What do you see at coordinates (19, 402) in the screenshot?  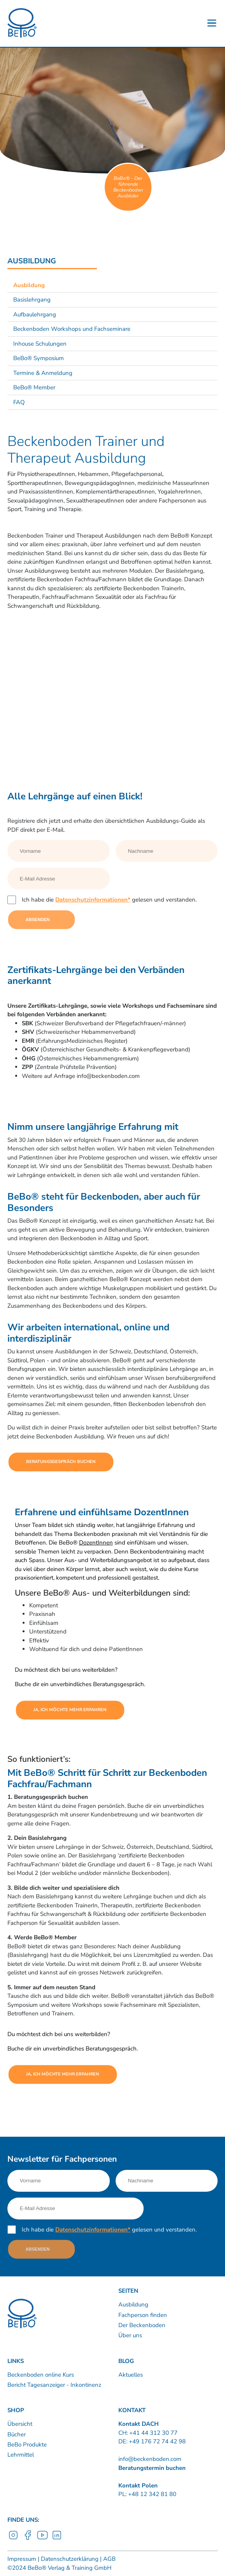 I see `FAQ [Link nach /ausbildung/faq?sub-nav=true]` at bounding box center [19, 402].